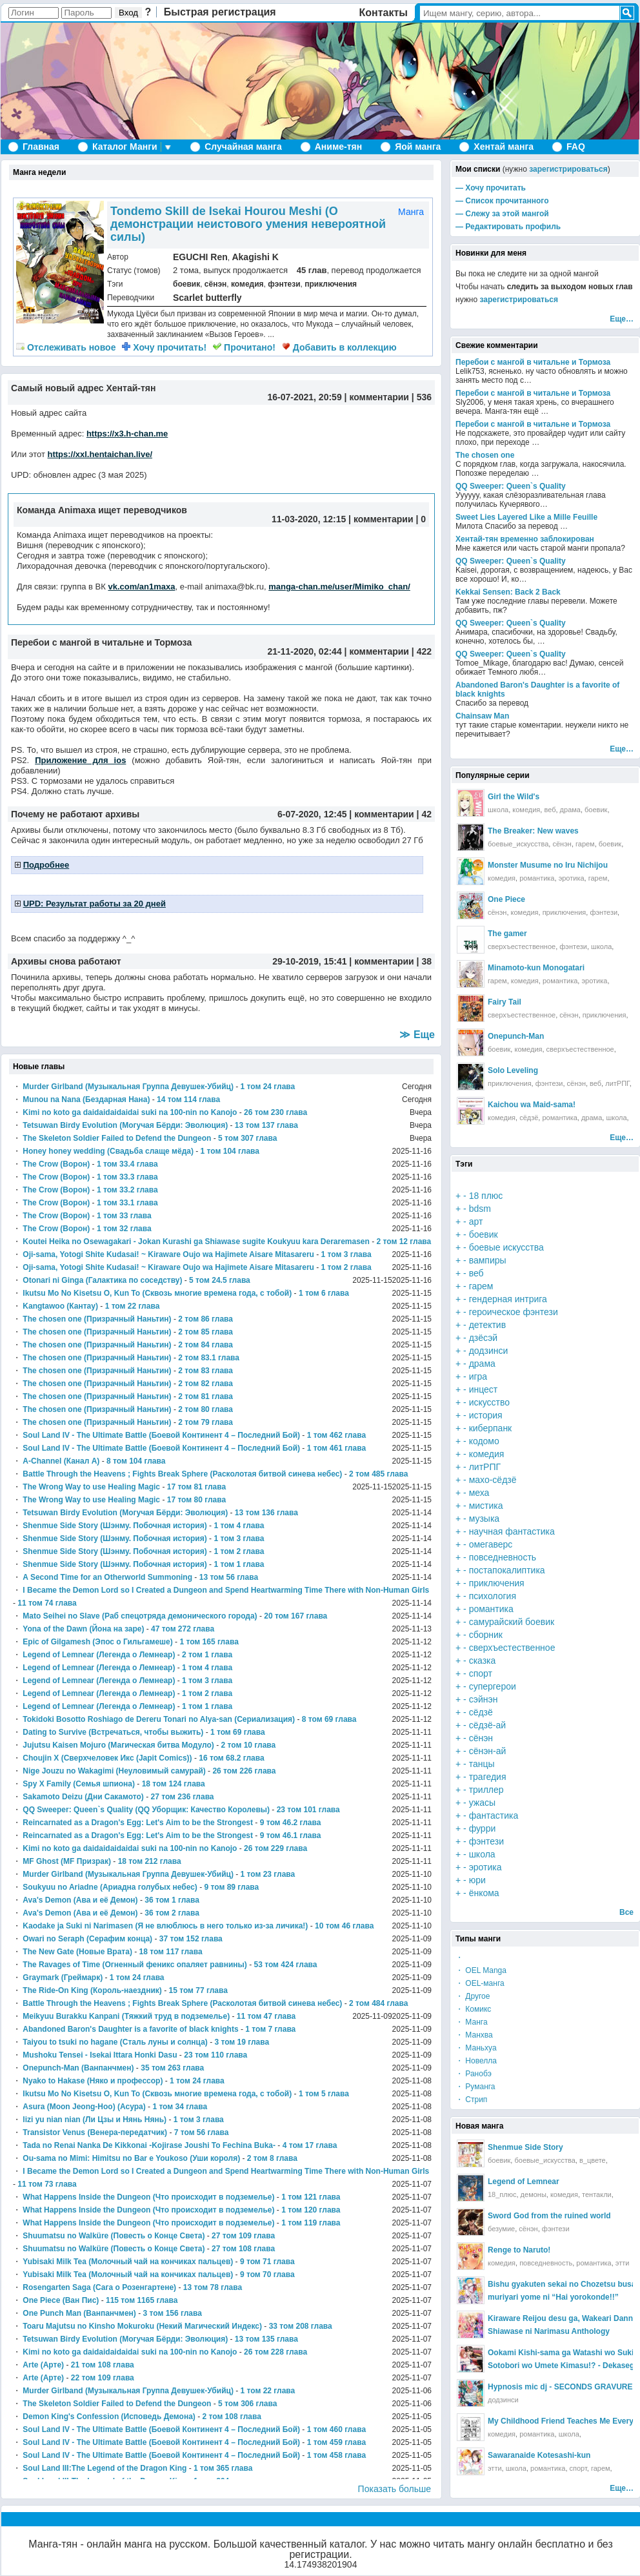 Image resolution: width=640 pixels, height=2576 pixels. What do you see at coordinates (172, 2067) in the screenshot?
I see `35 том 263 глава` at bounding box center [172, 2067].